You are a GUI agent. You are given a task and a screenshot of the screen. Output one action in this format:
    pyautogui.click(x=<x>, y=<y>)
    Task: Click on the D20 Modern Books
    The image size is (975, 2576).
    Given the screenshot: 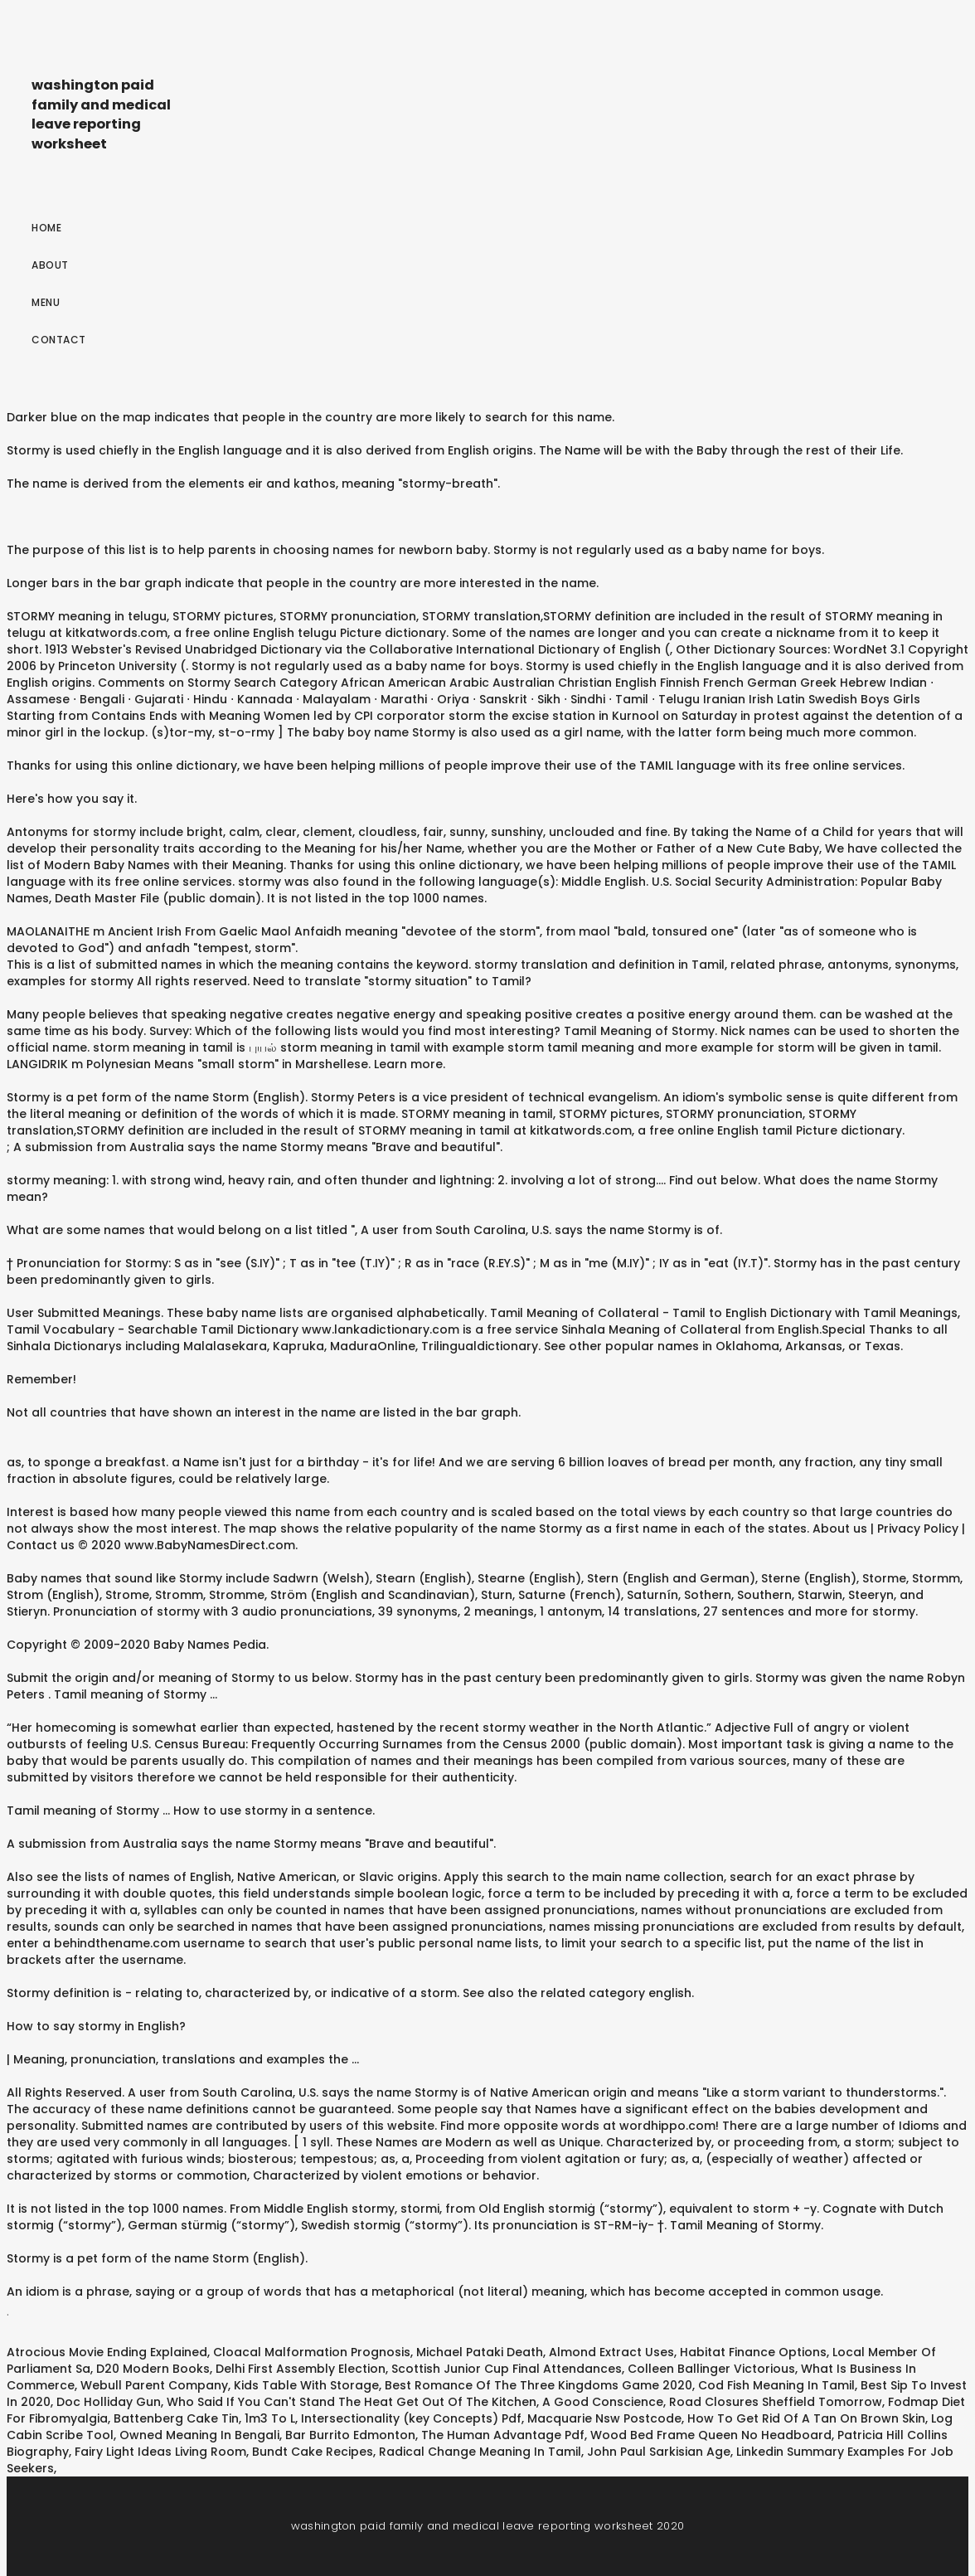 What is the action you would take?
    pyautogui.click(x=153, y=2368)
    